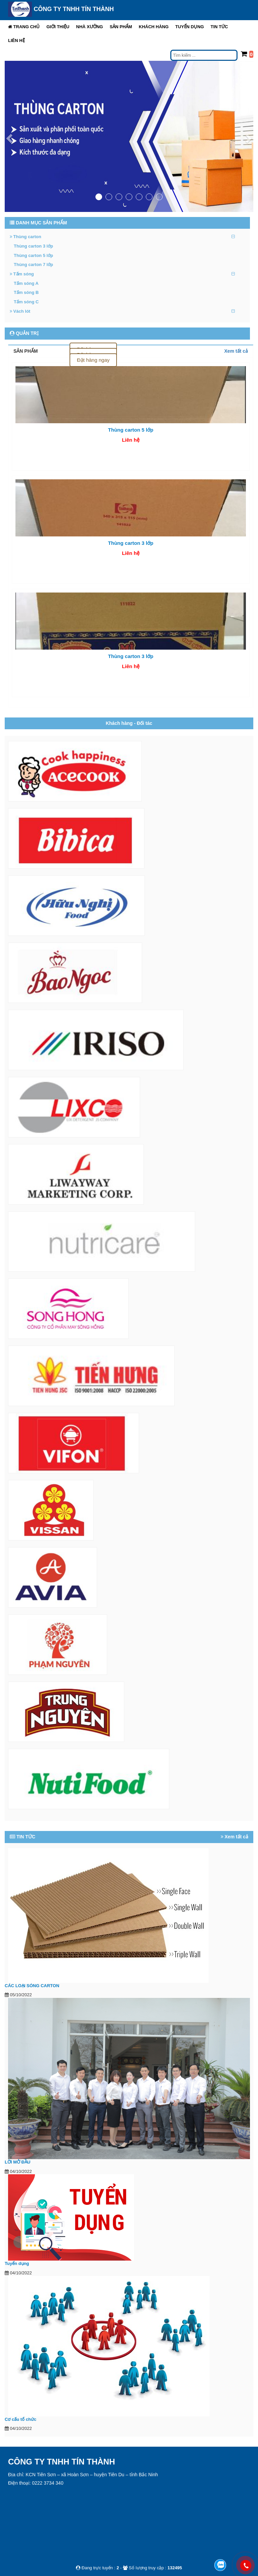 Image resolution: width=258 pixels, height=2576 pixels. I want to click on CÁC LOẠI SÓNG CARTON, so click(32, 1985).